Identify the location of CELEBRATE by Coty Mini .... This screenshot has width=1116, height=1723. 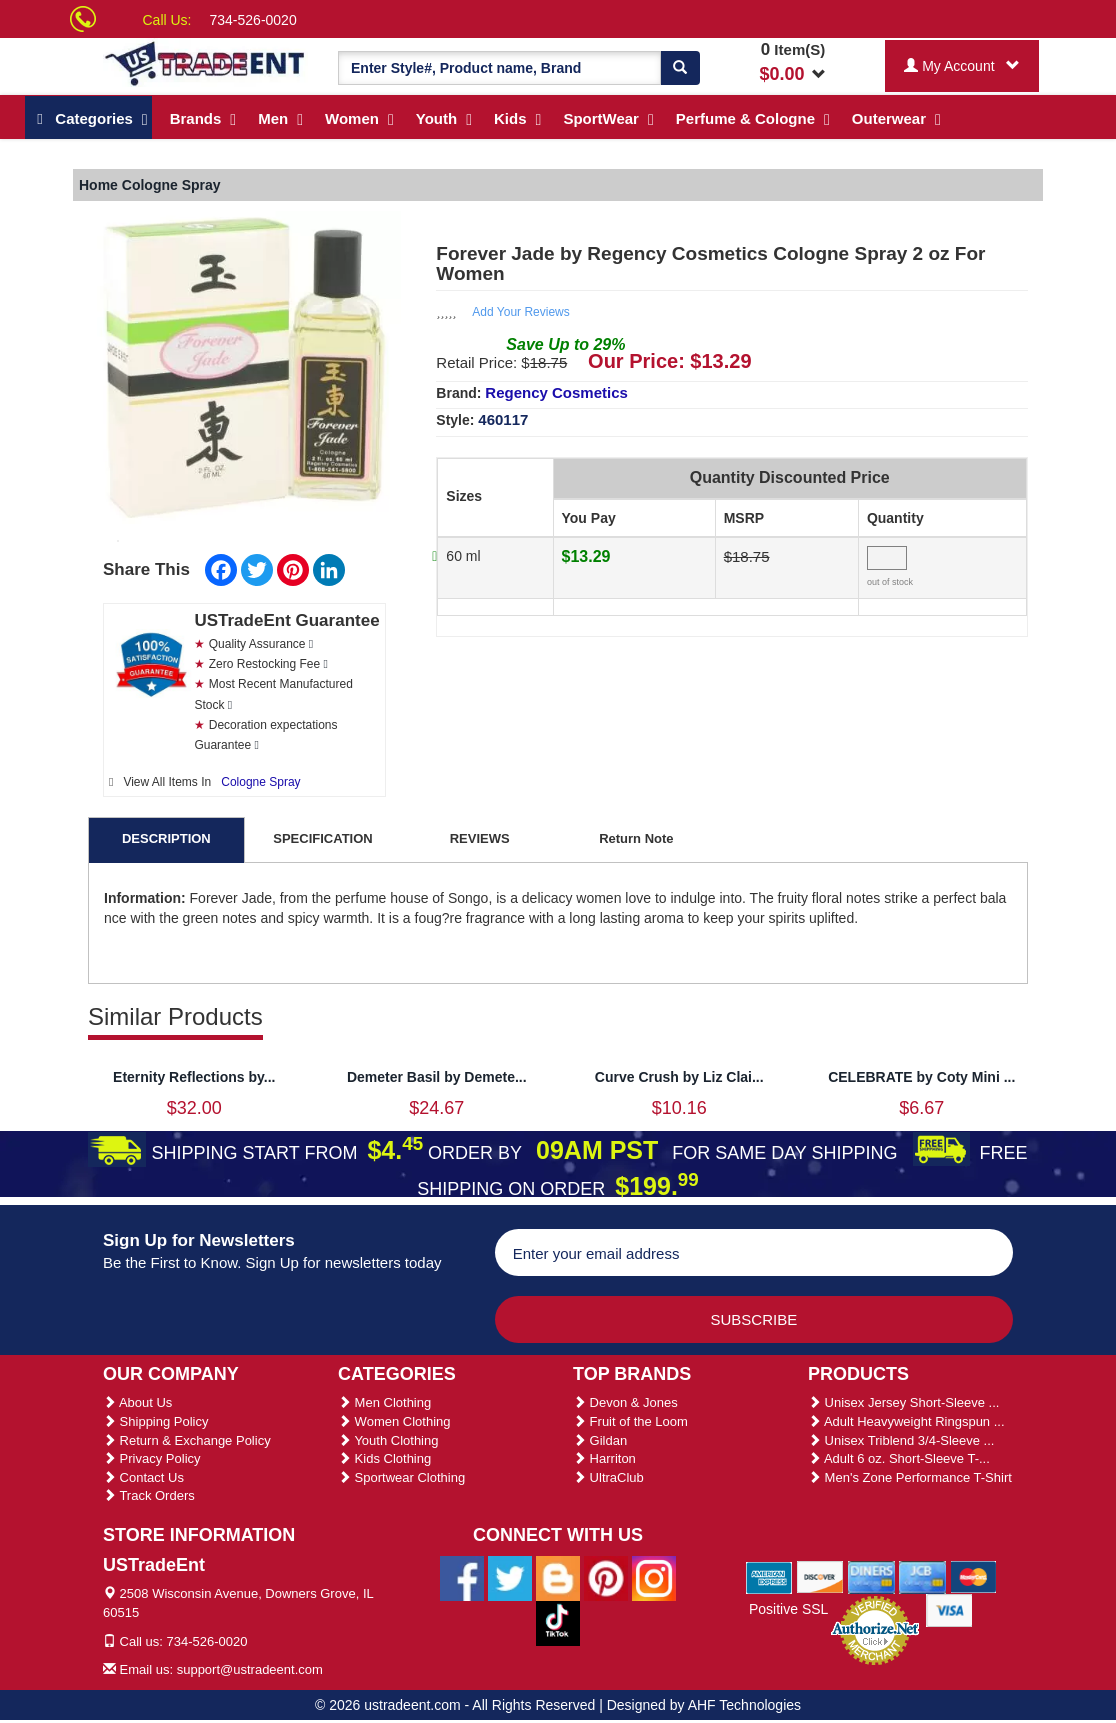
(921, 1077).